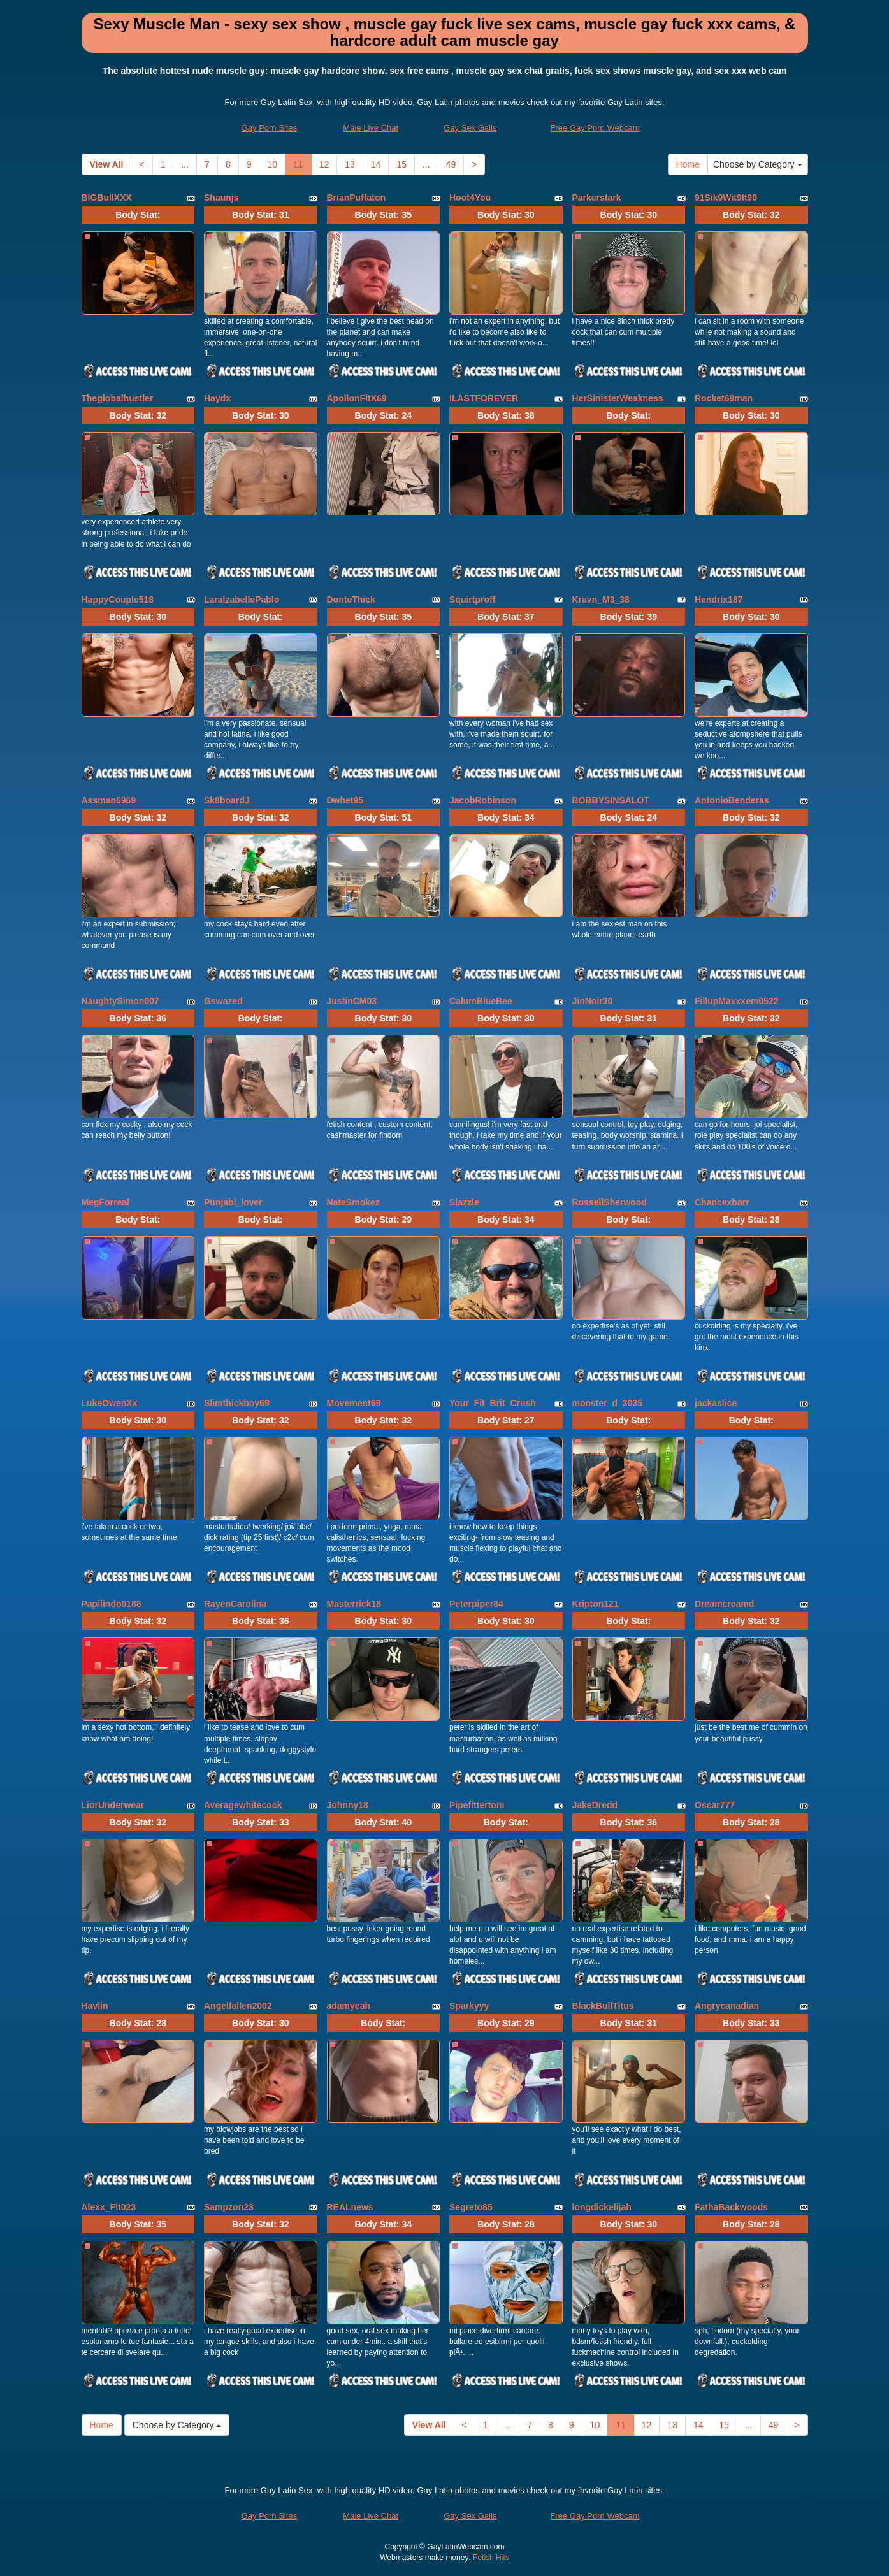 This screenshot has width=889, height=2576. Describe the element at coordinates (95, 2006) in the screenshot. I see `Havlin` at that location.